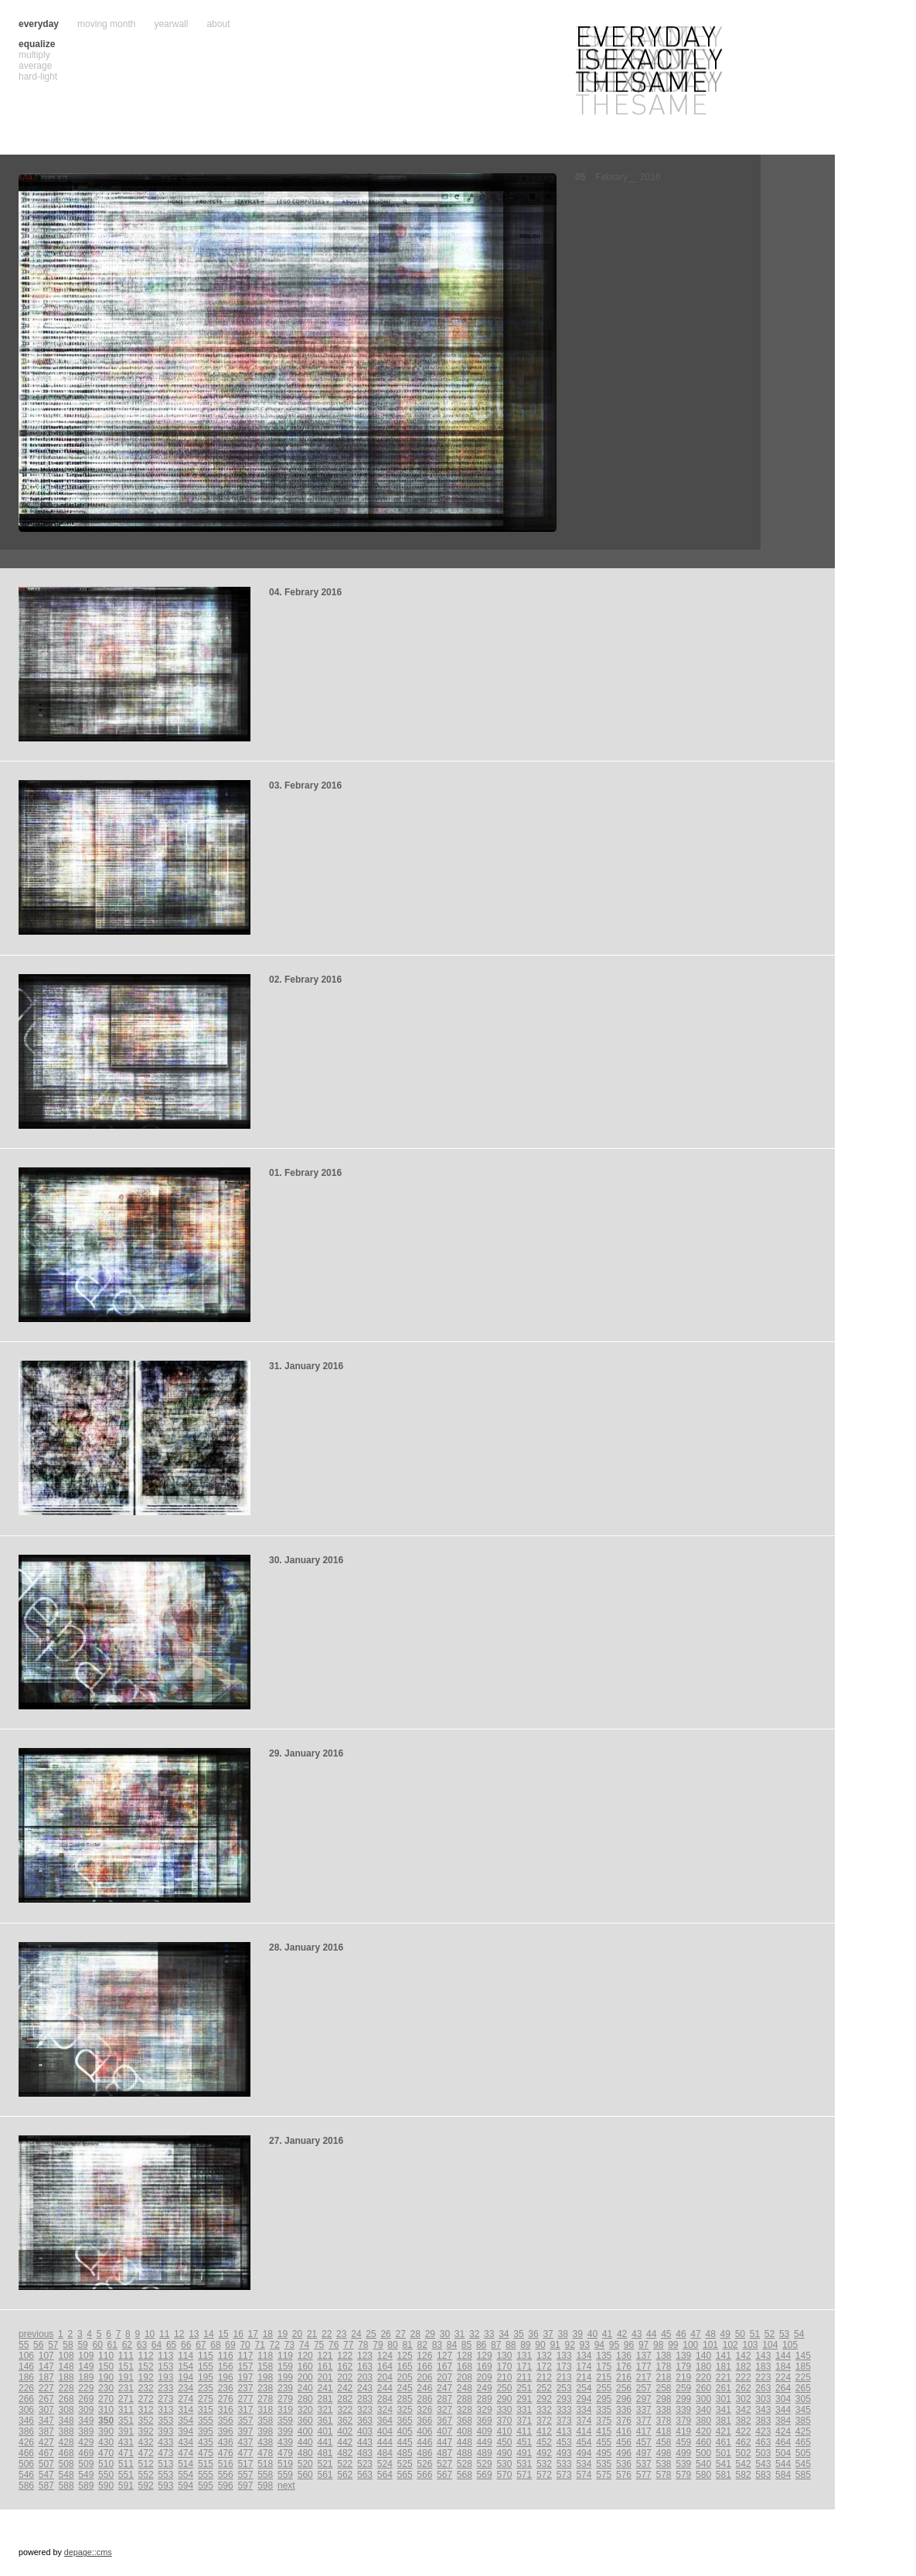 The image size is (916, 2576). What do you see at coordinates (524, 2420) in the screenshot?
I see `371` at bounding box center [524, 2420].